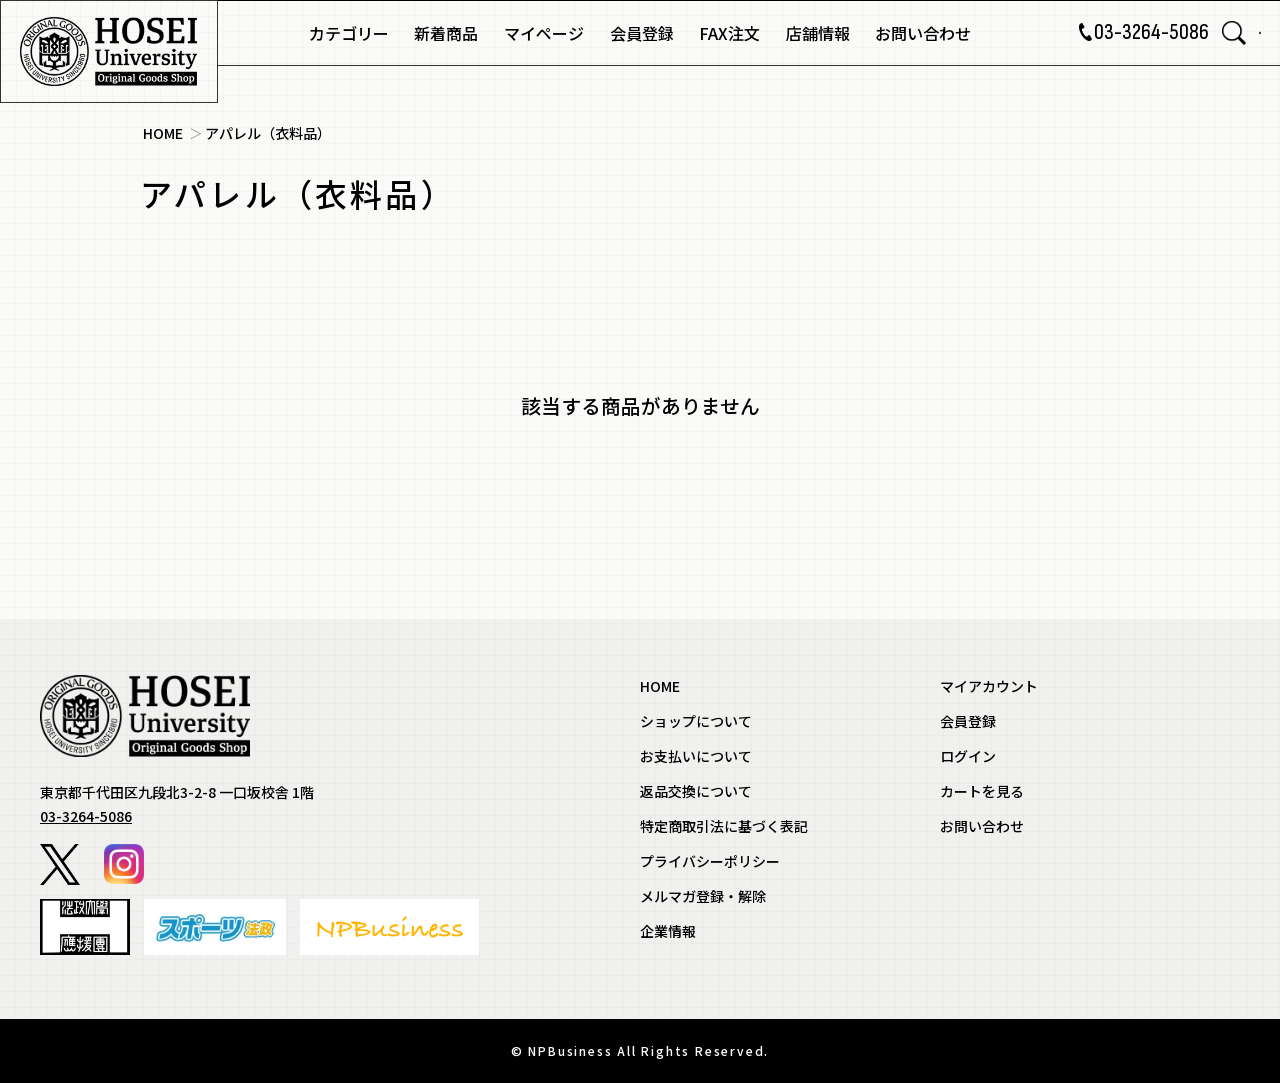 The width and height of the screenshot is (1280, 1083). What do you see at coordinates (544, 33) in the screenshot?
I see `マイページ` at bounding box center [544, 33].